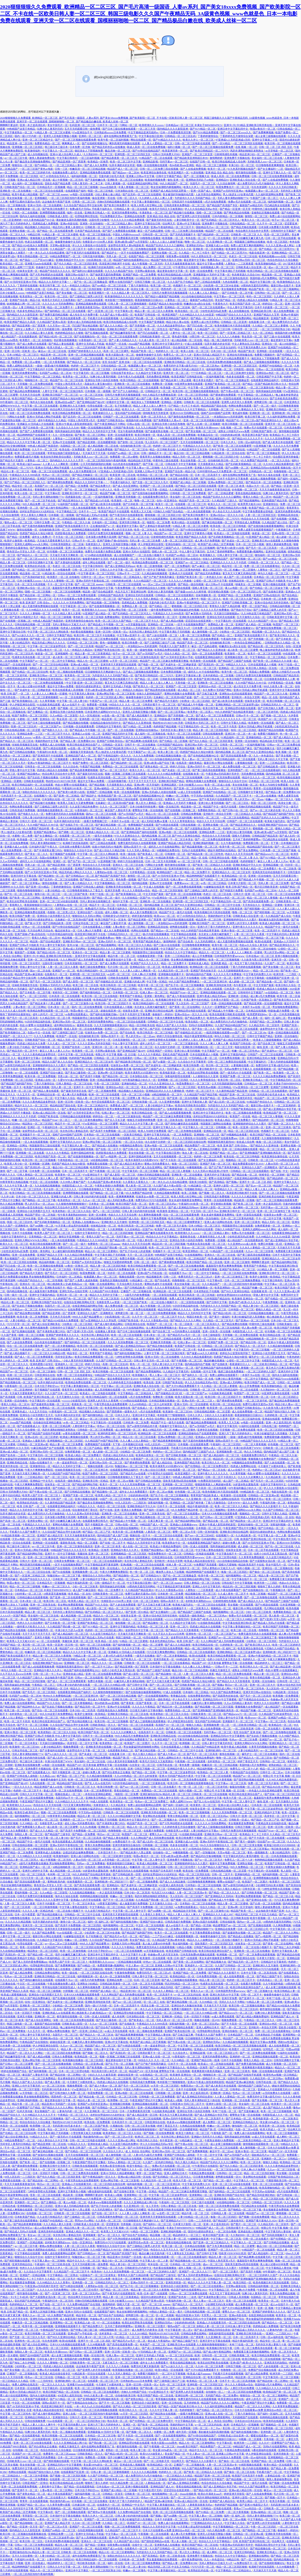 The width and height of the screenshot is (301, 2576). What do you see at coordinates (224, 1018) in the screenshot?
I see `欧美性色aⅴ视频一区日韩精品` at bounding box center [224, 1018].